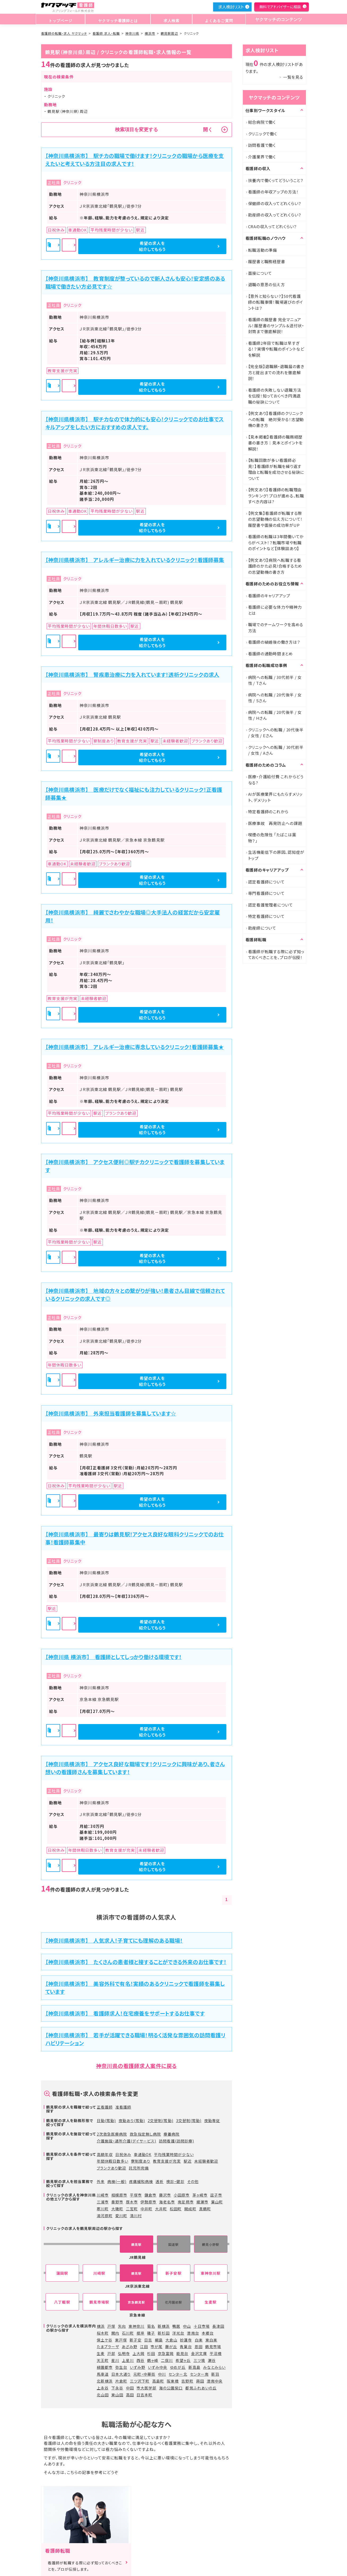 This screenshot has height=2576, width=347. I want to click on 秦野市, so click(117, 2201).